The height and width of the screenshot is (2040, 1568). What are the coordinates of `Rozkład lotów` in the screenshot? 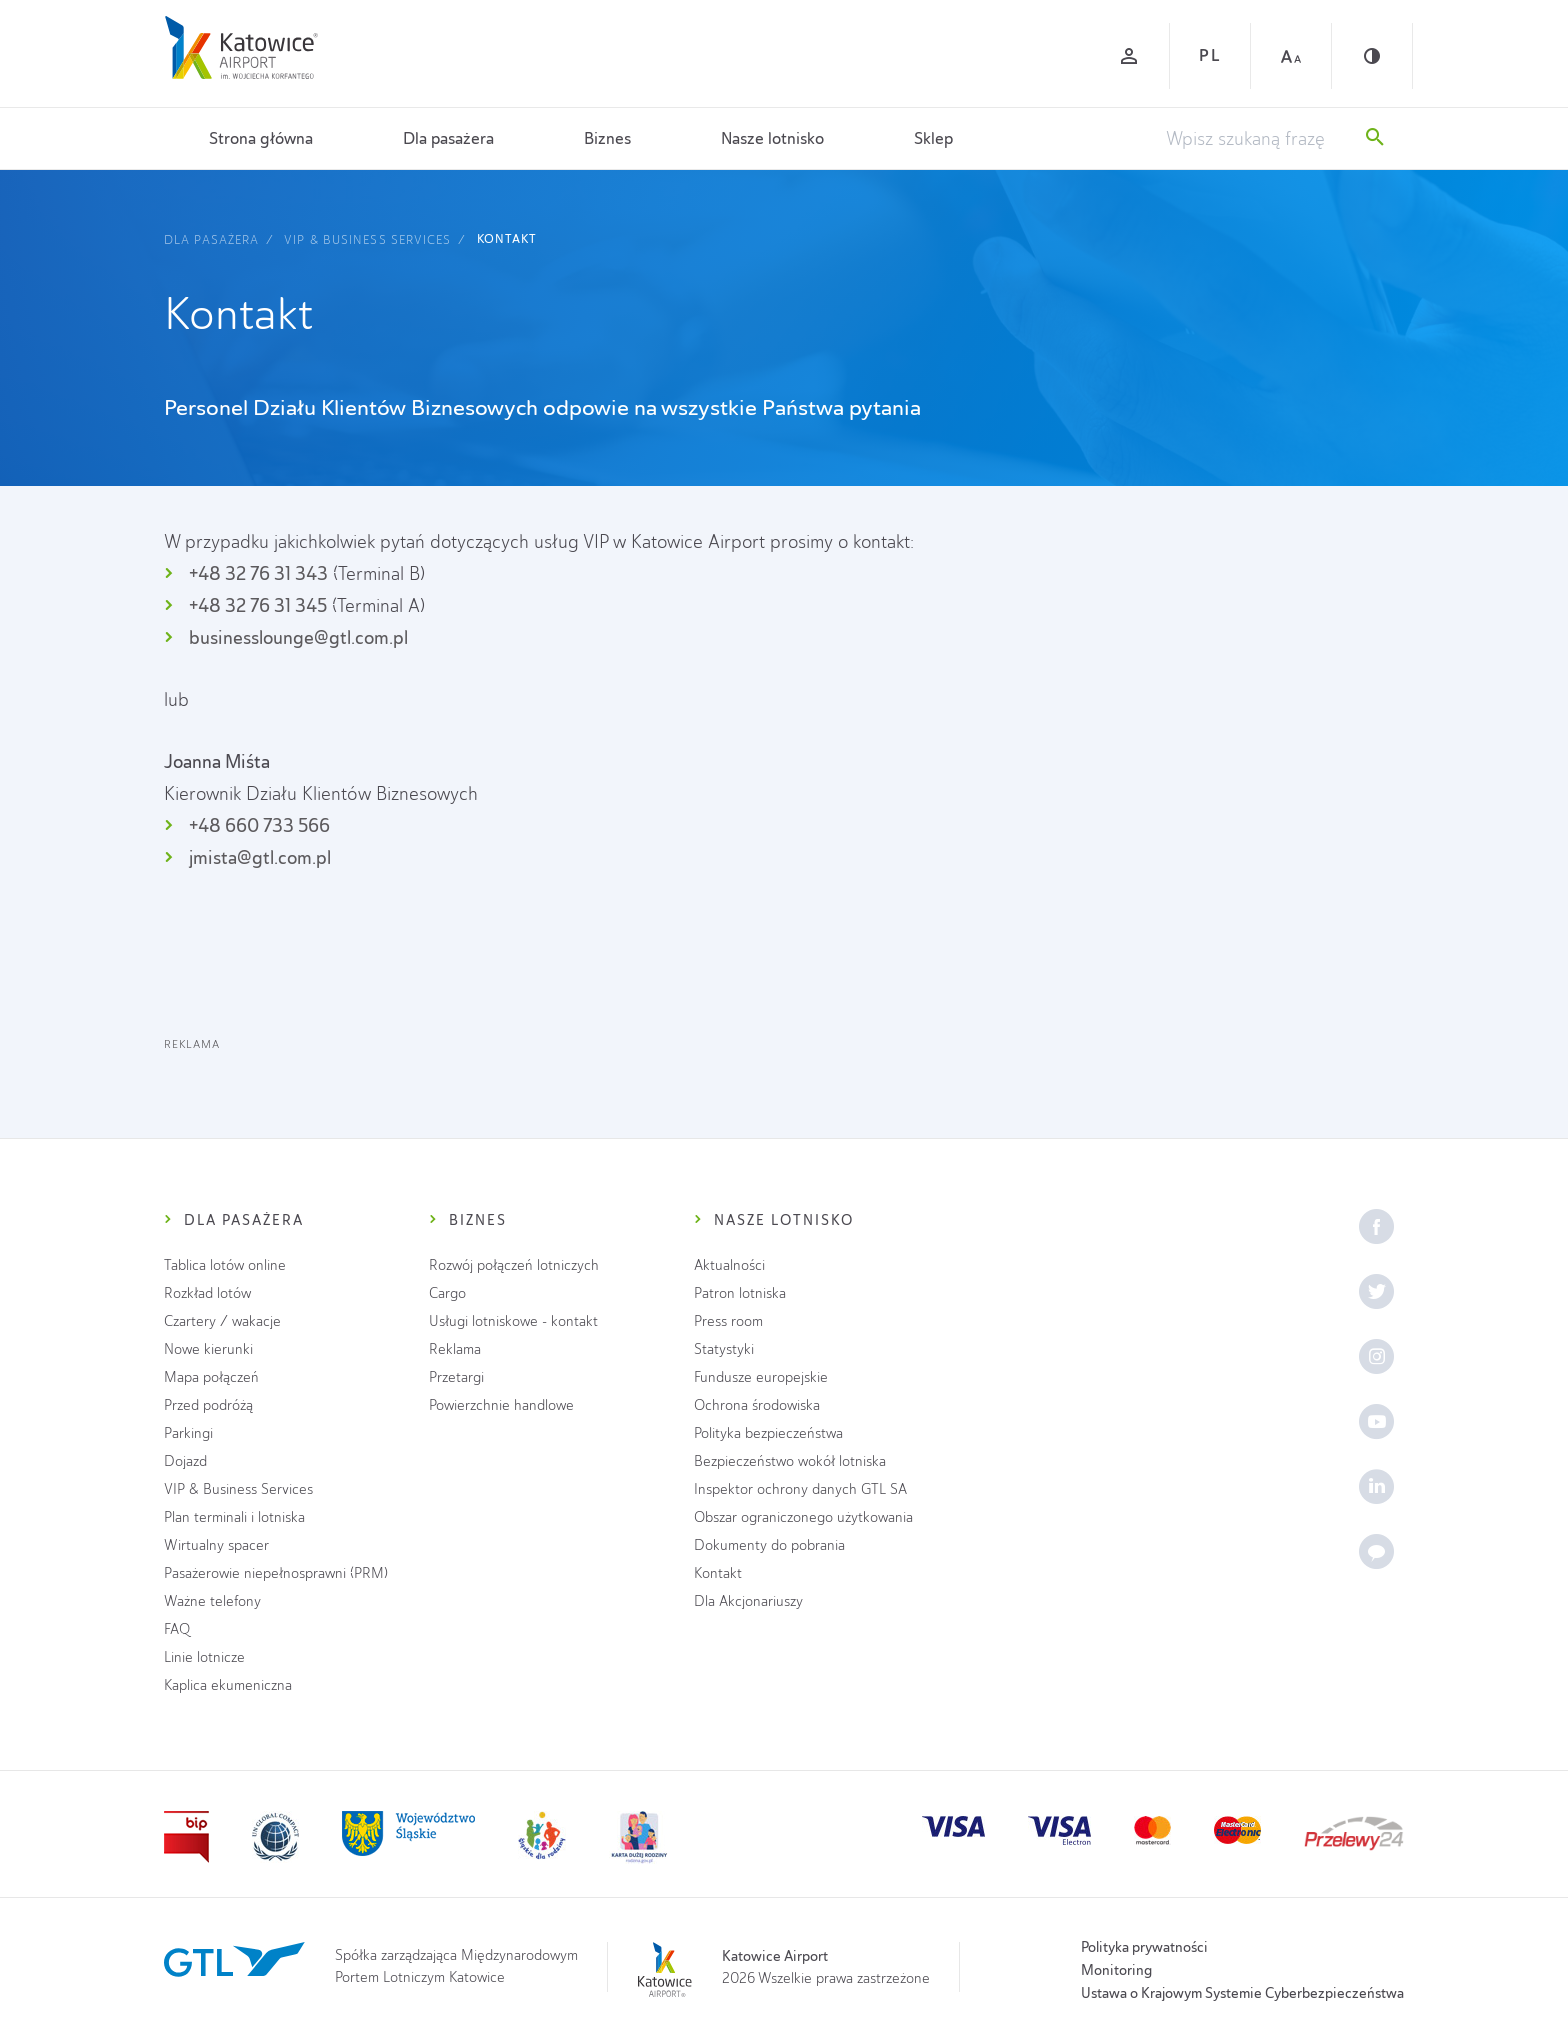 It's located at (207, 1293).